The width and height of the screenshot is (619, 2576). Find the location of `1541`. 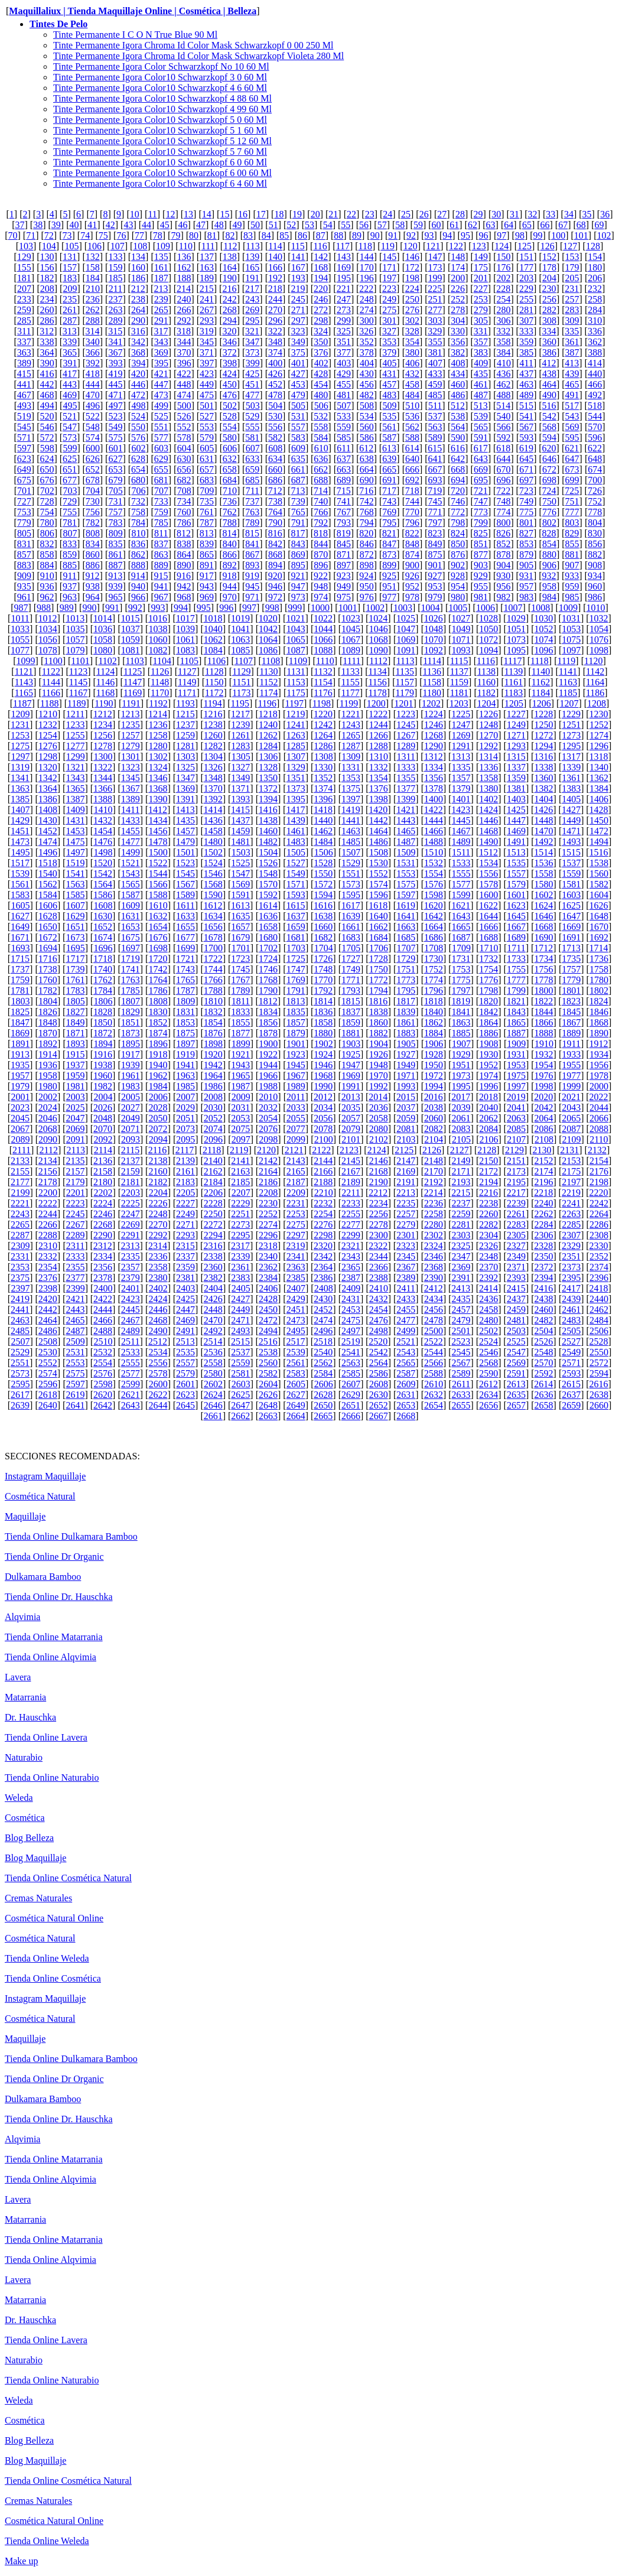

1541 is located at coordinates (75, 874).